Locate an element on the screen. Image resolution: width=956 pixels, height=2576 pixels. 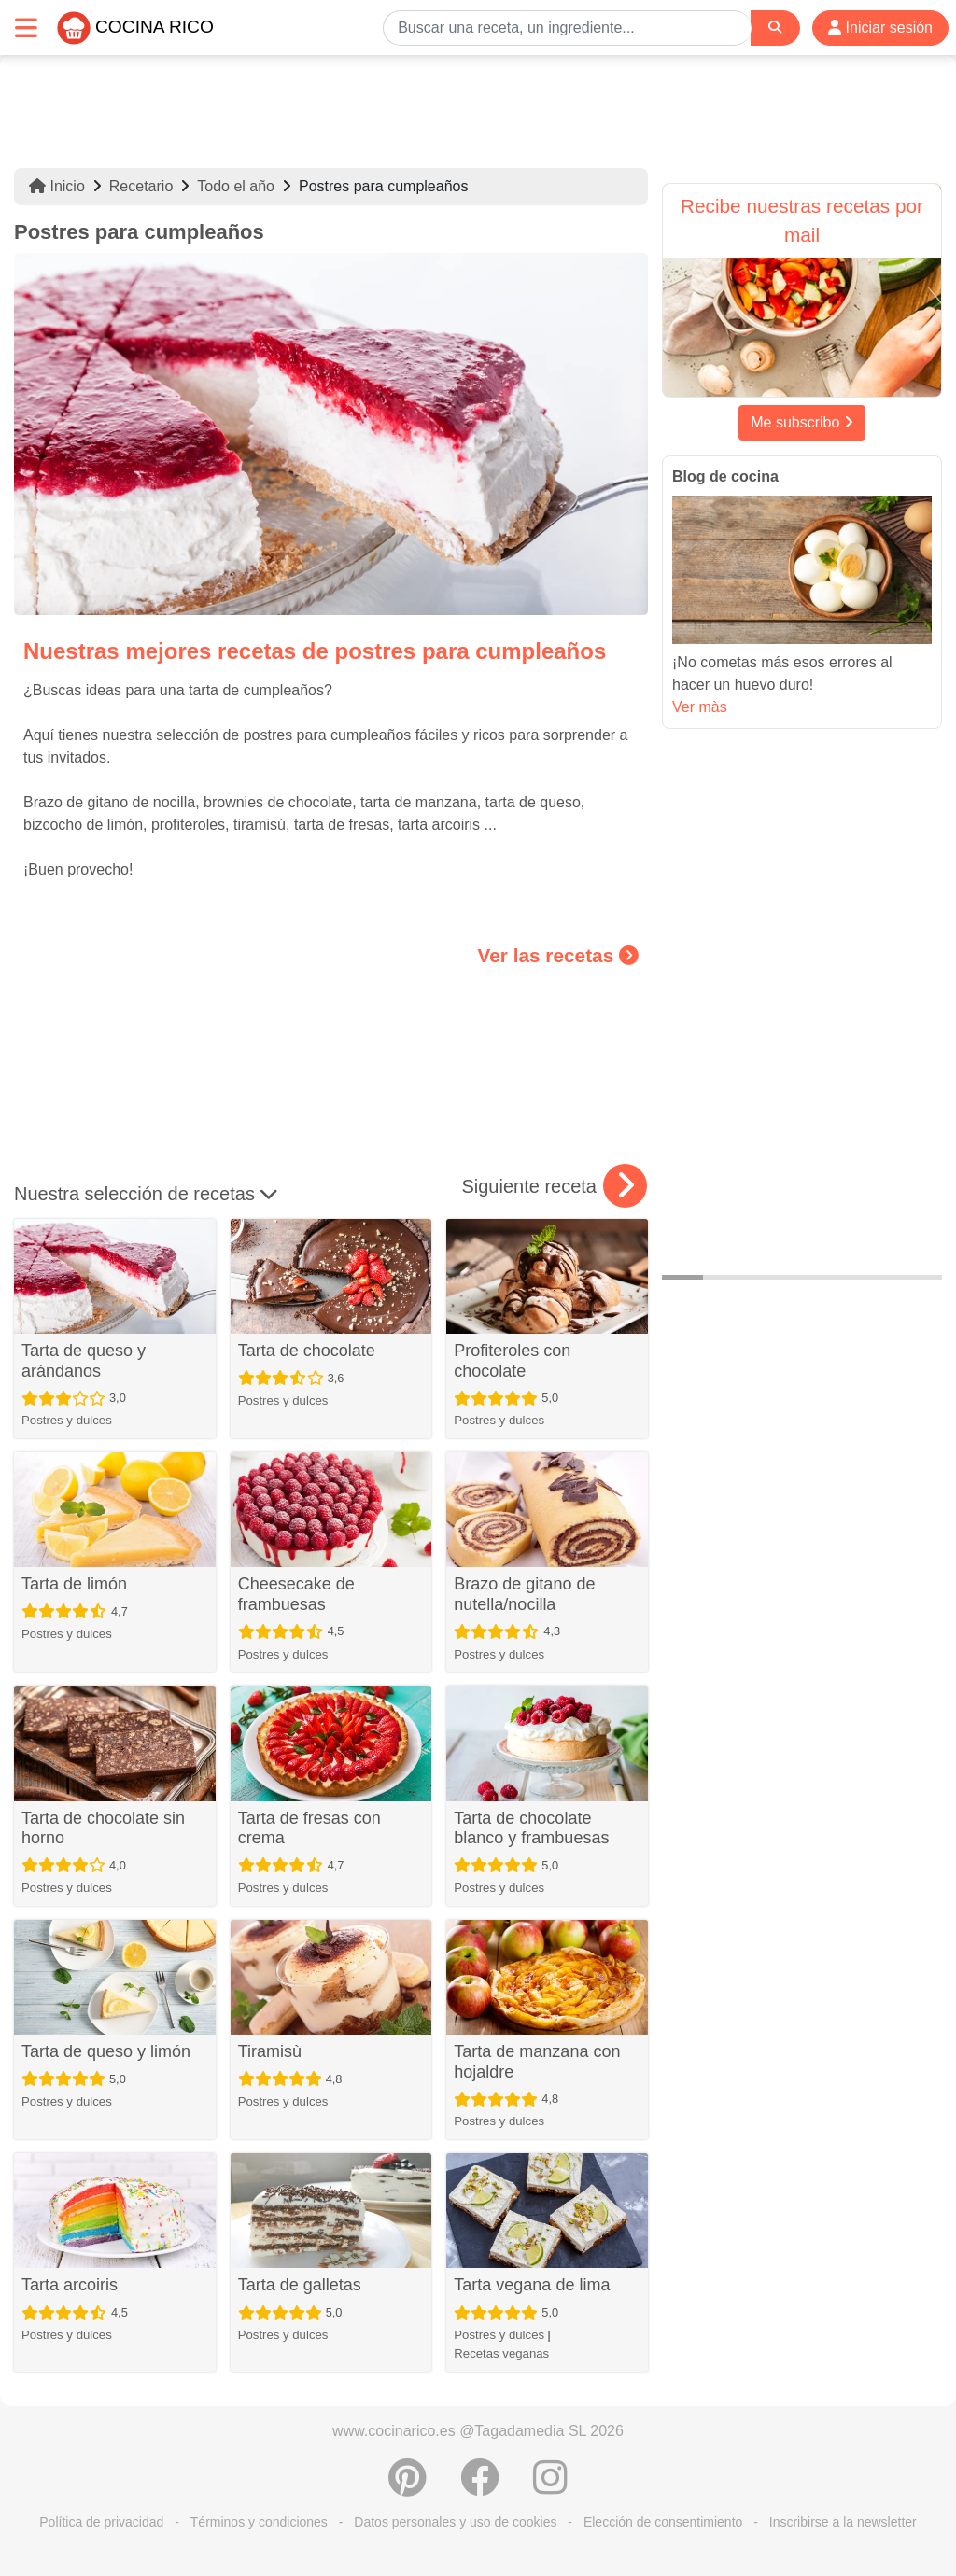
[Compartir en Facebook] is located at coordinates (479, 2487).